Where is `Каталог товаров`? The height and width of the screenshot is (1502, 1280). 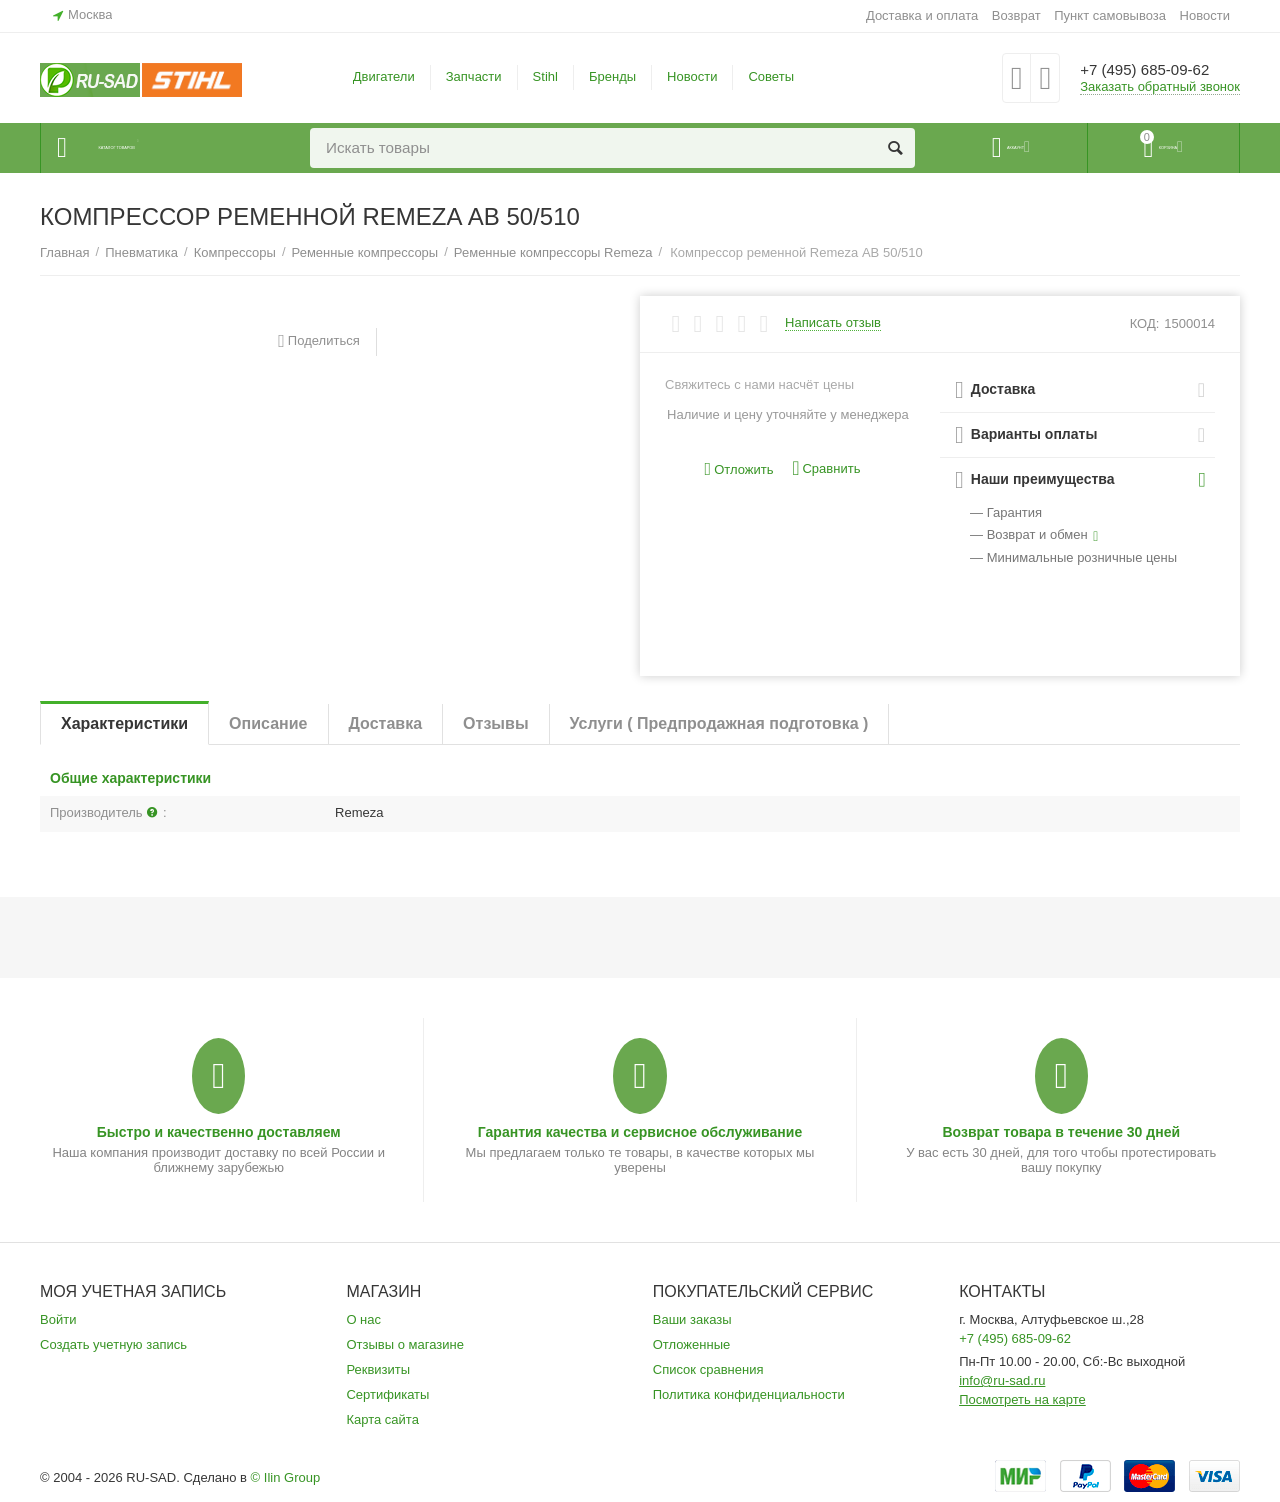 Каталог товаров is located at coordinates (161, 148).